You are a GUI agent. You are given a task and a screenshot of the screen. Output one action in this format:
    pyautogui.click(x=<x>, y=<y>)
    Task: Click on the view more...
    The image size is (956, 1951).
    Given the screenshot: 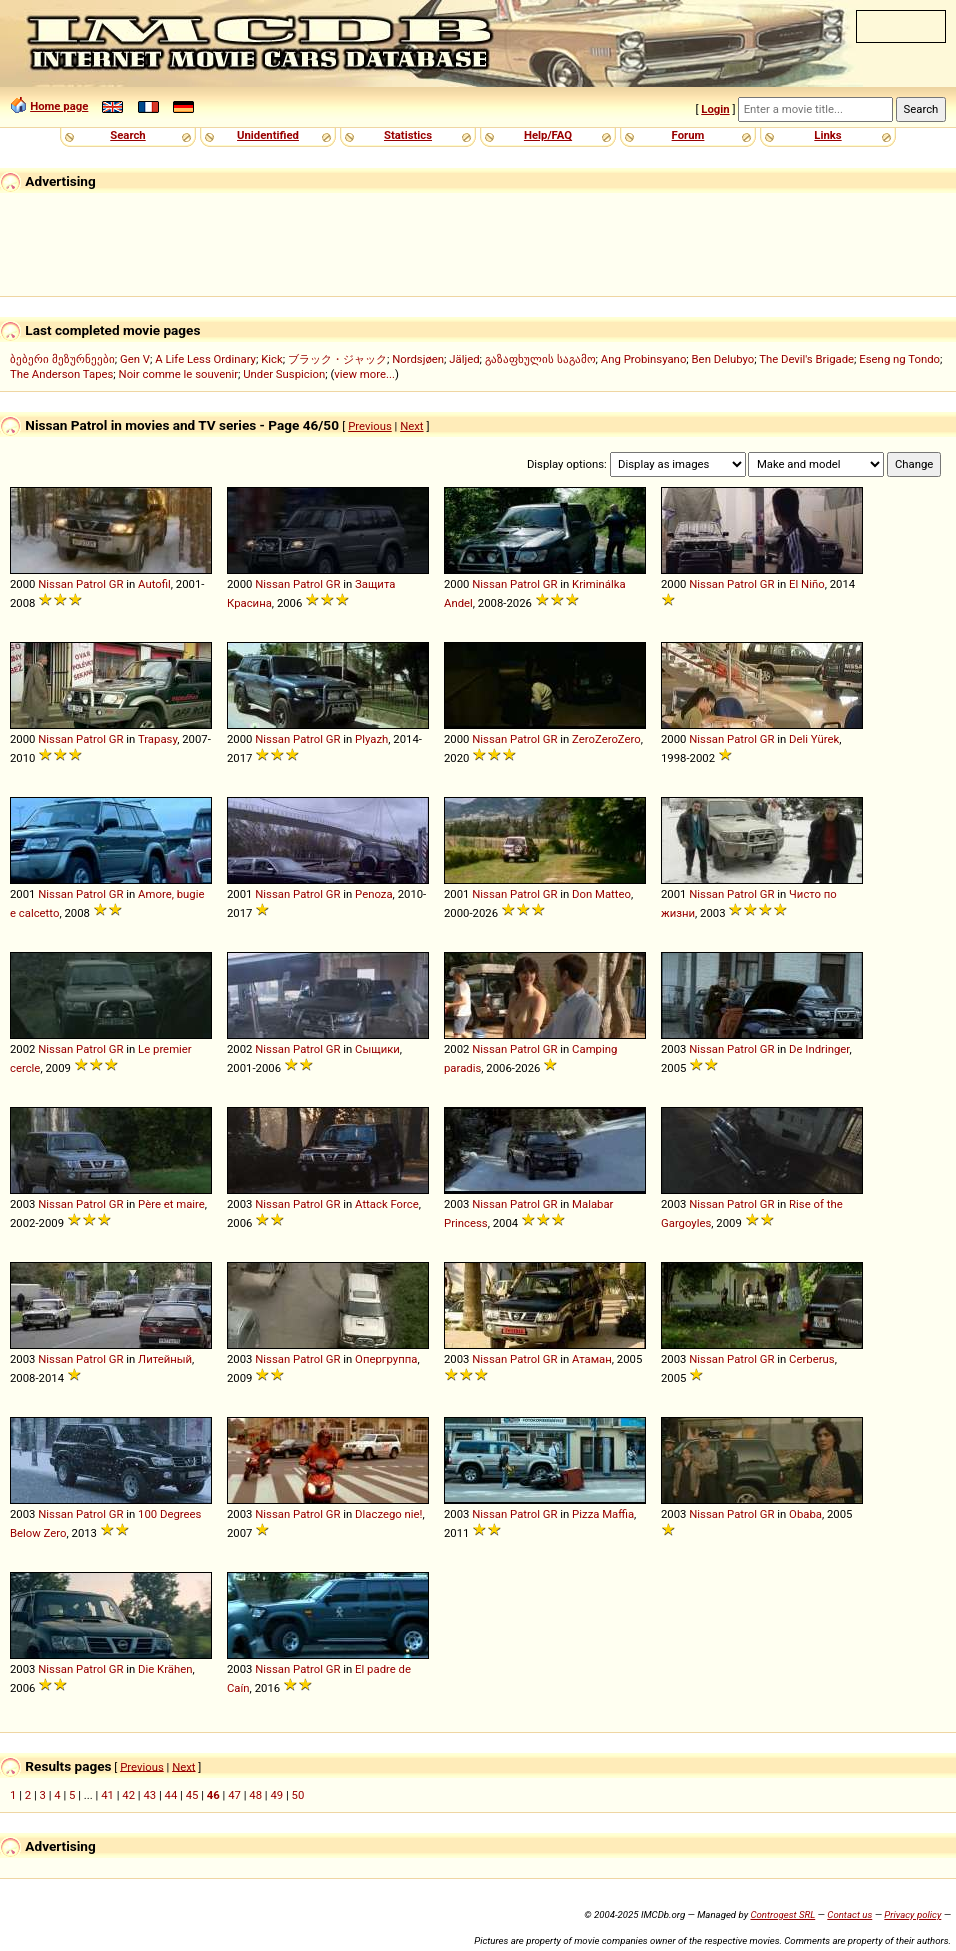 What is the action you would take?
    pyautogui.click(x=364, y=374)
    